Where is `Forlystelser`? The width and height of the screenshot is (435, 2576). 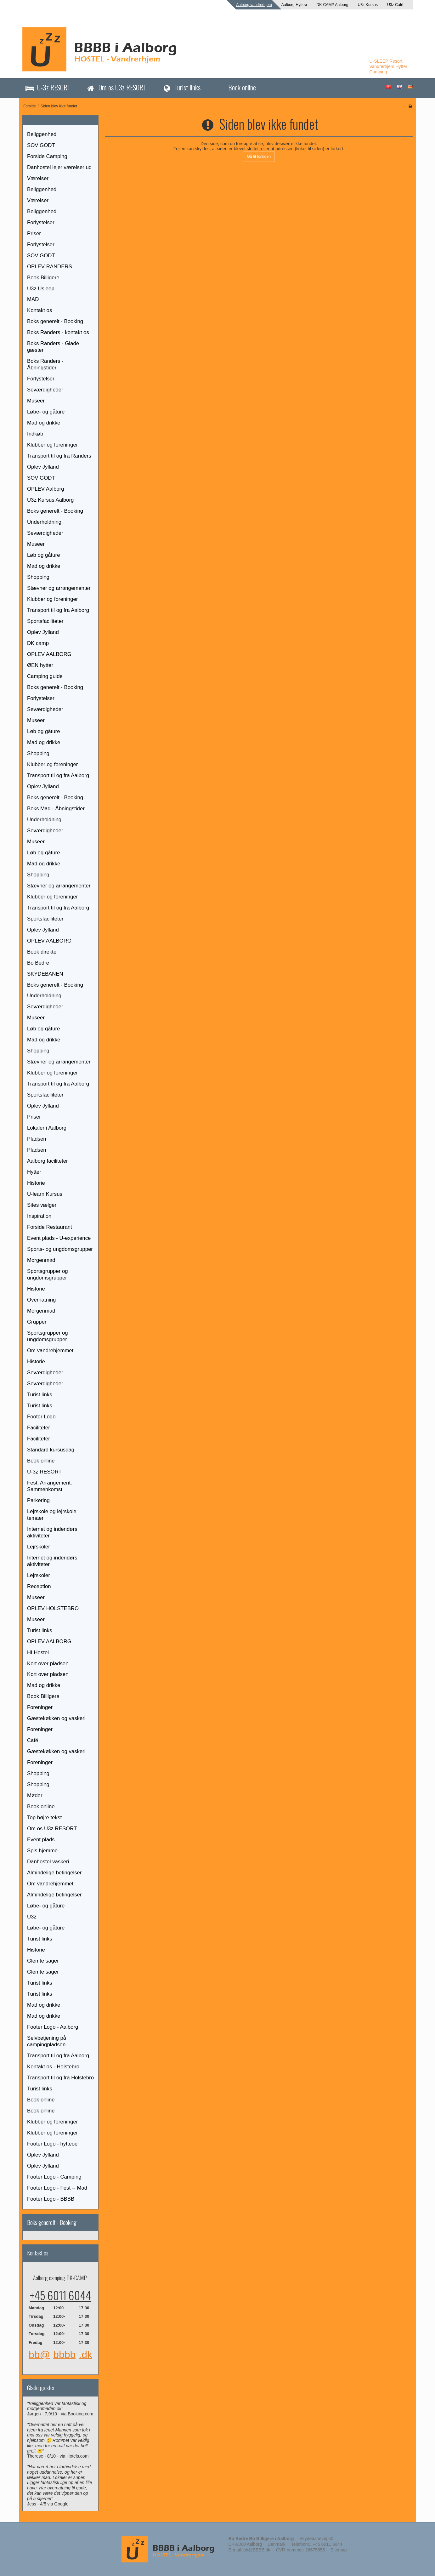 Forlystelser is located at coordinates (40, 222).